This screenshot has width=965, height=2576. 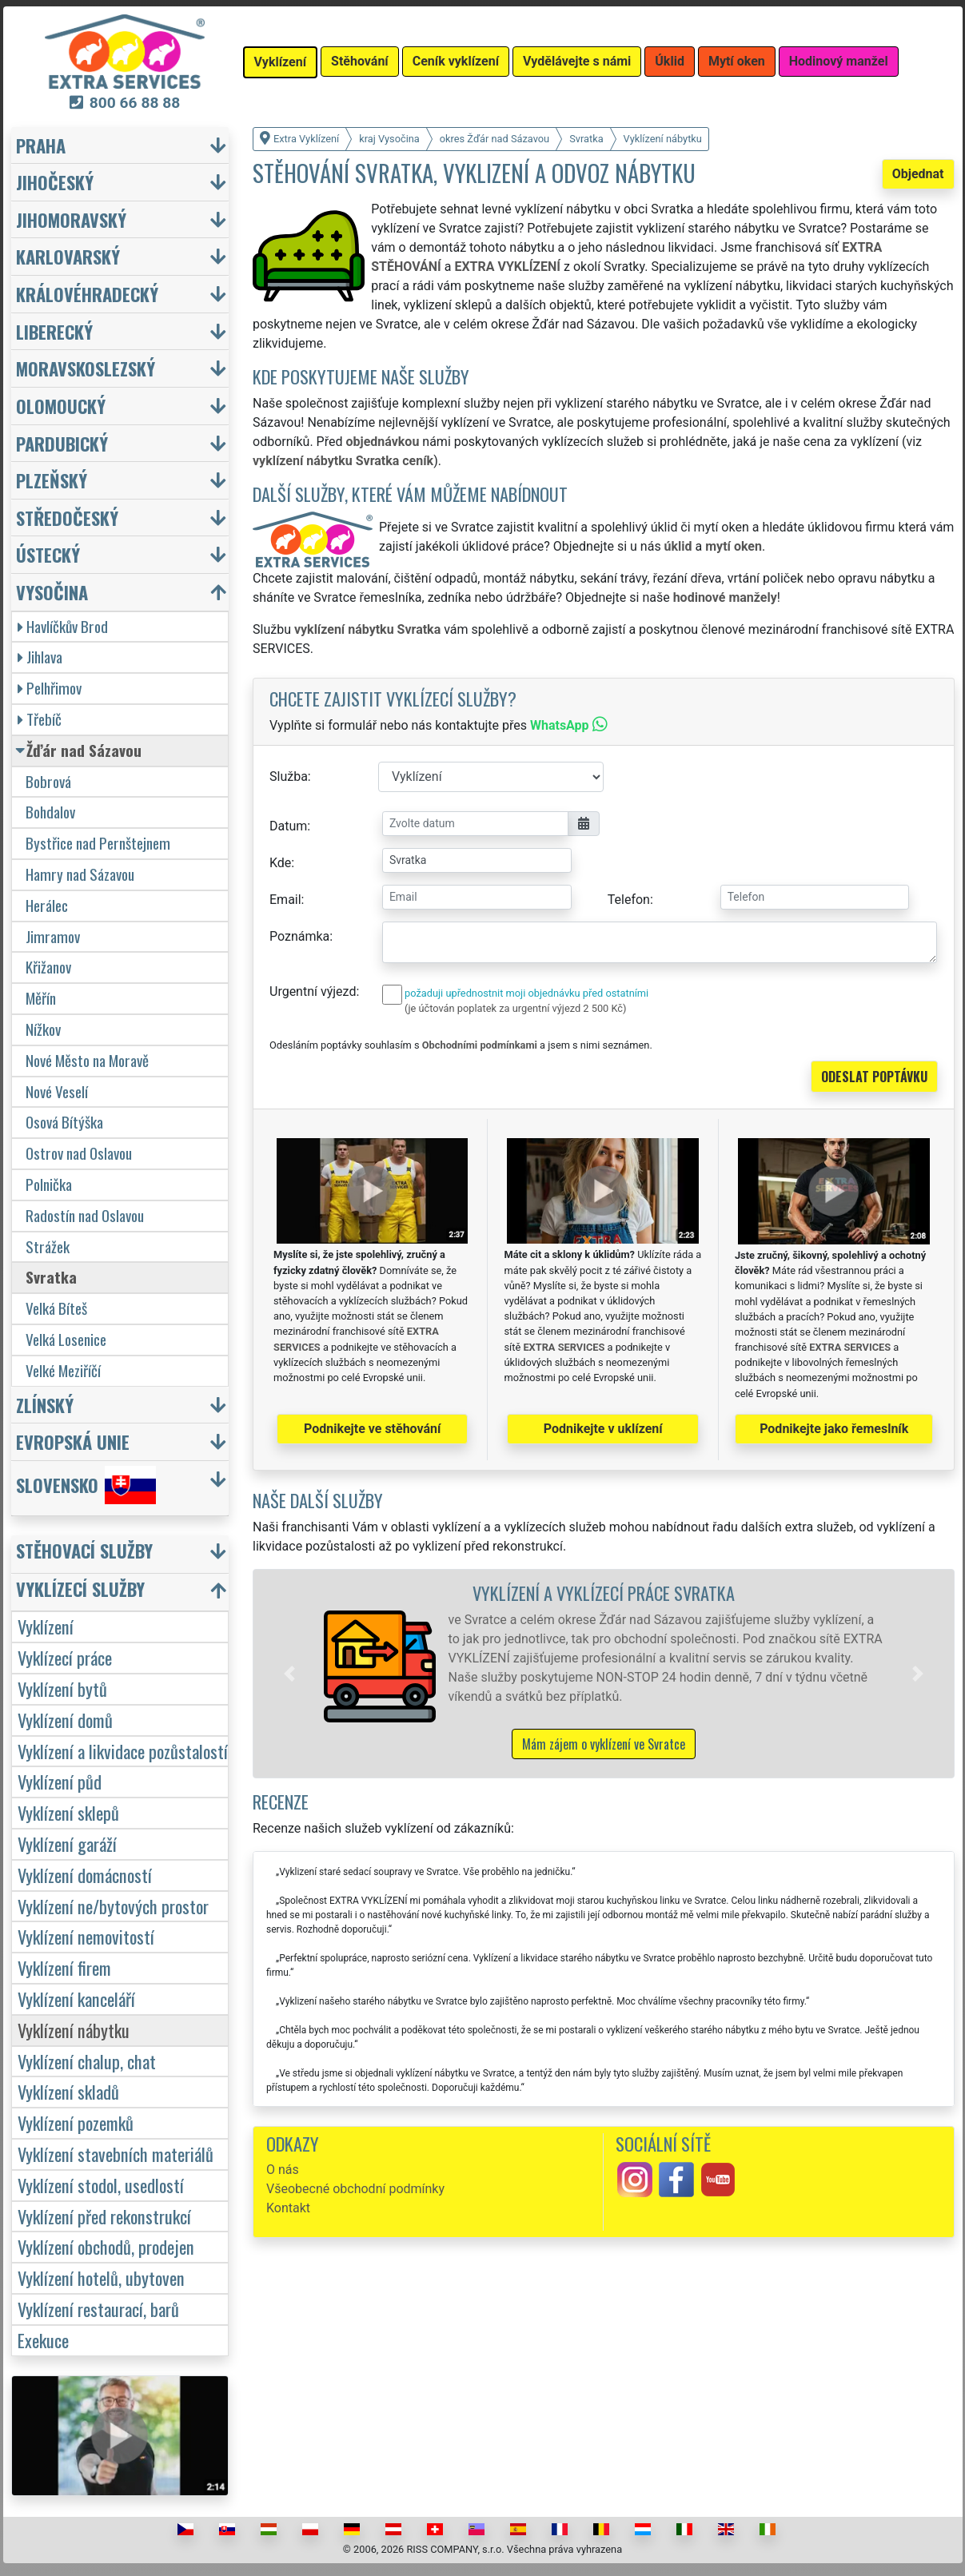 I want to click on Herálec, so click(x=47, y=905).